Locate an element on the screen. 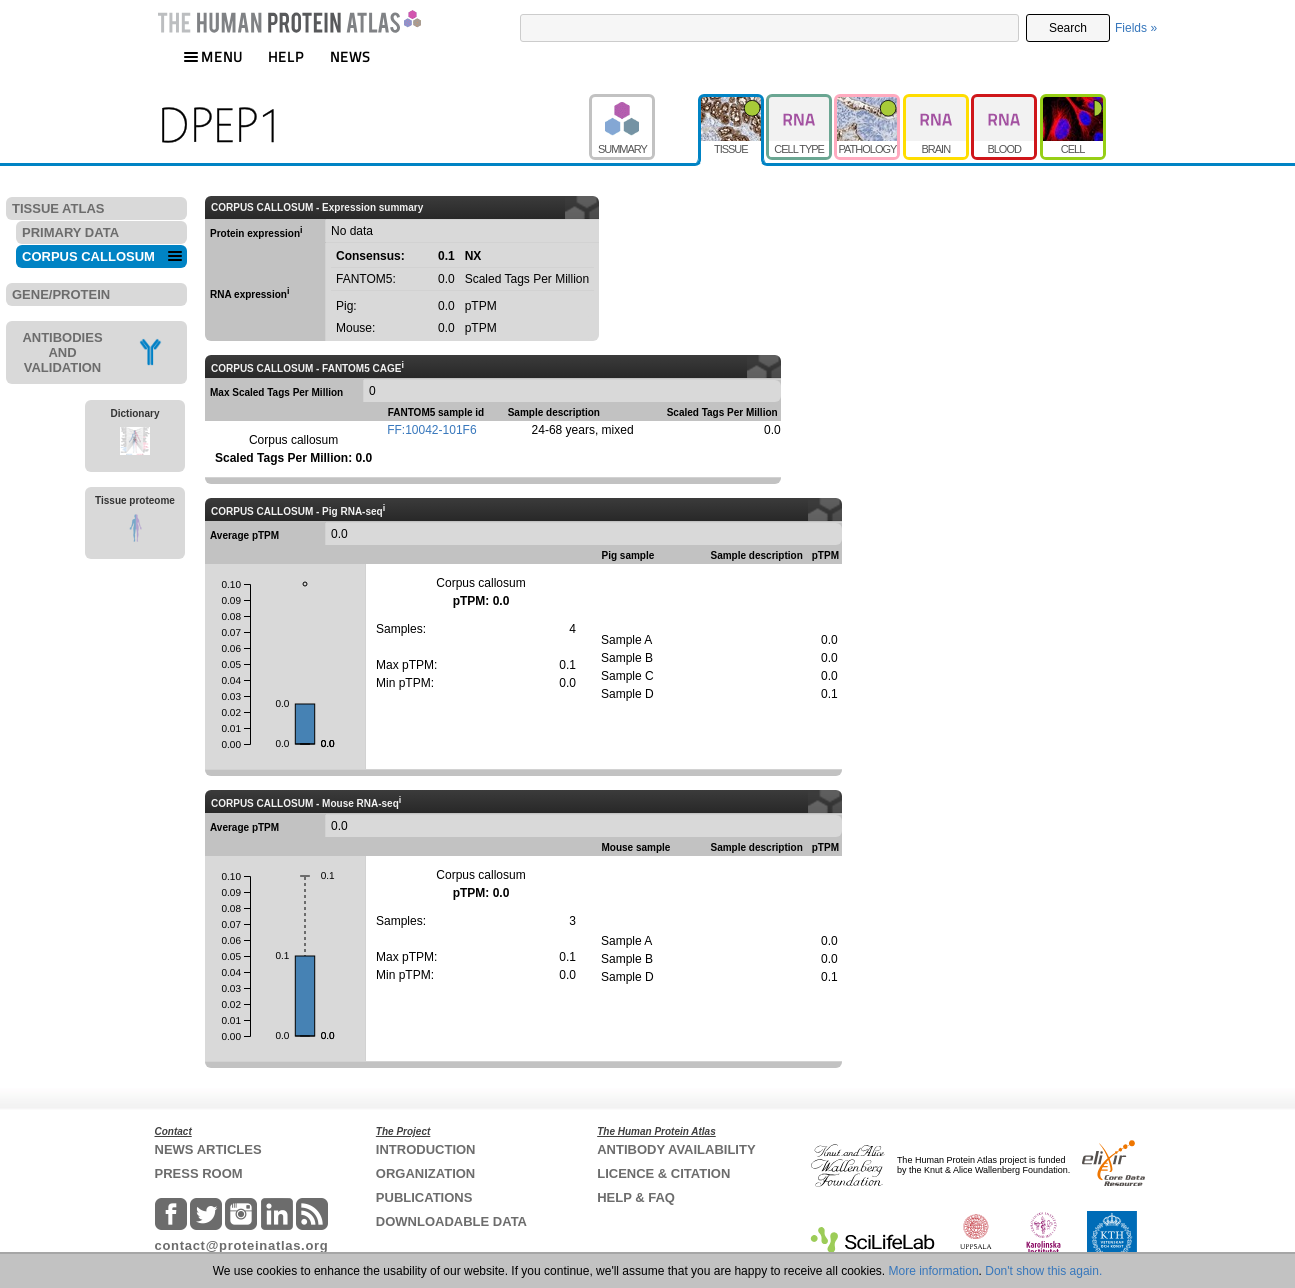 This screenshot has width=1295, height=1288. Fields » is located at coordinates (1136, 28).